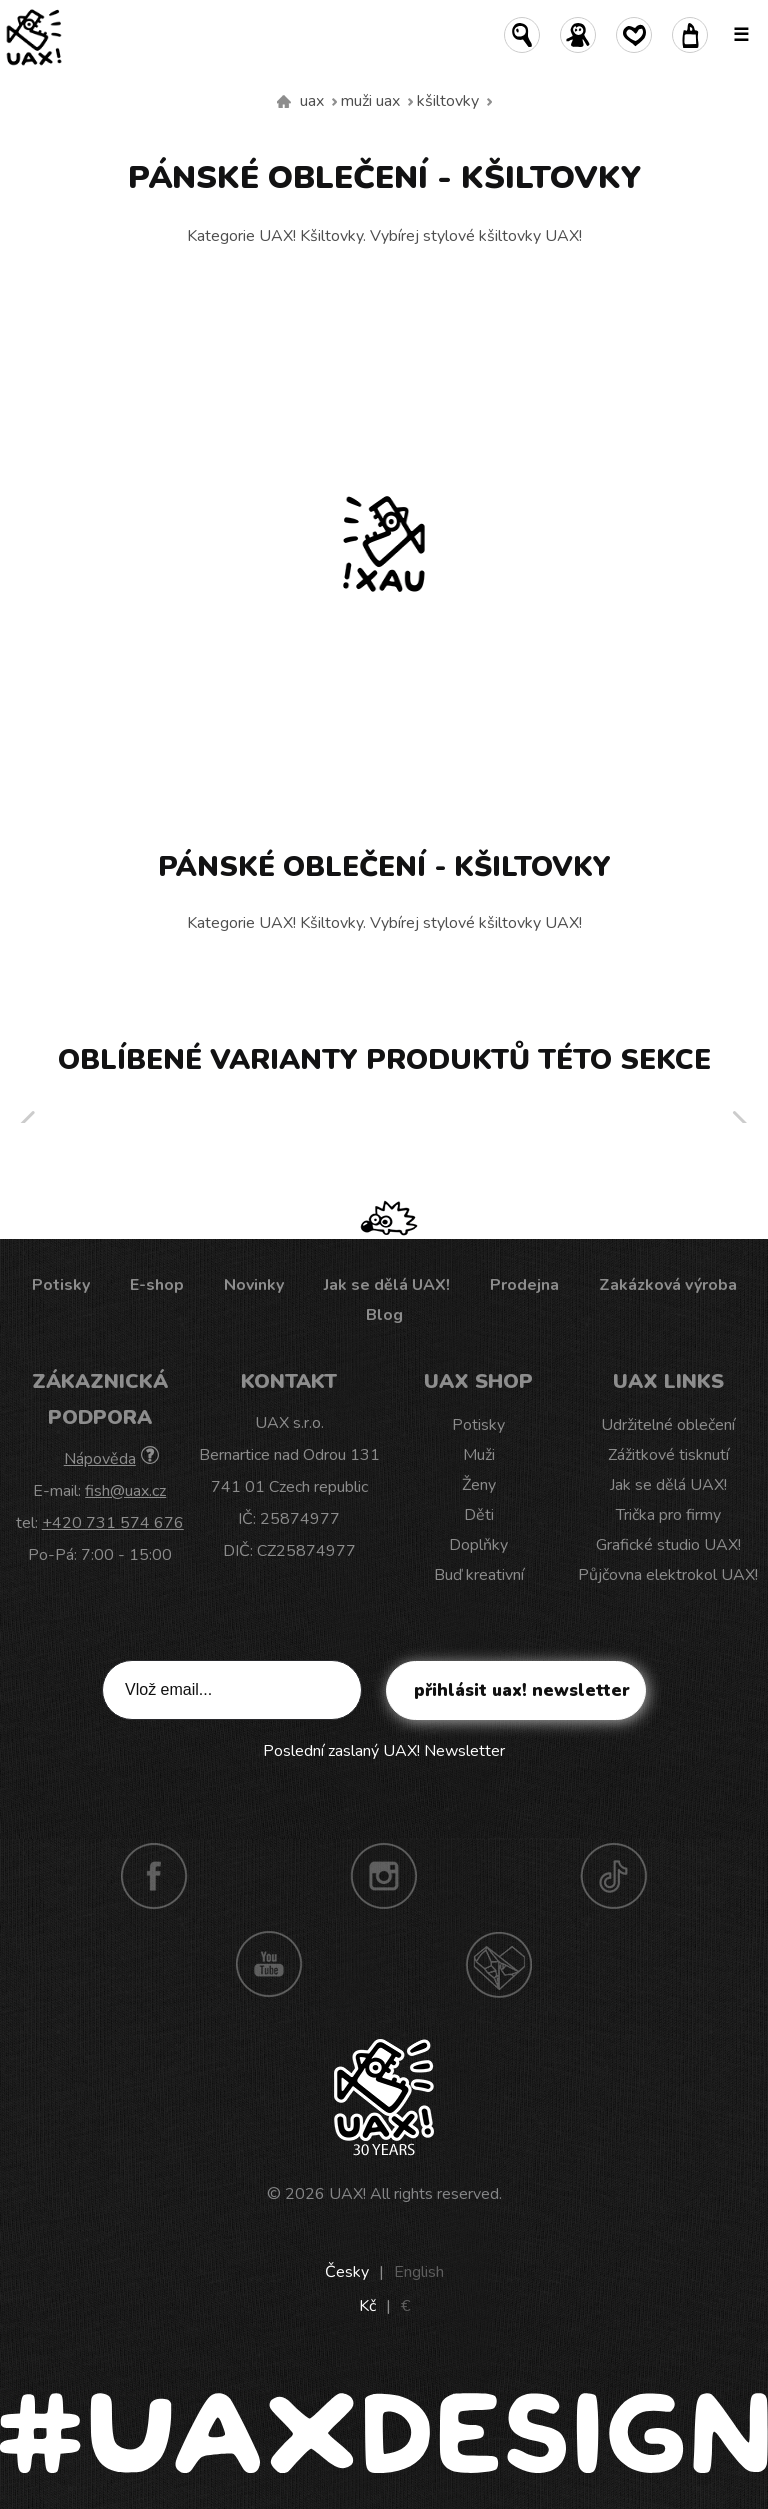  What do you see at coordinates (384, 1751) in the screenshot?
I see `Poslední zaslaný UAX! Newsletter` at bounding box center [384, 1751].